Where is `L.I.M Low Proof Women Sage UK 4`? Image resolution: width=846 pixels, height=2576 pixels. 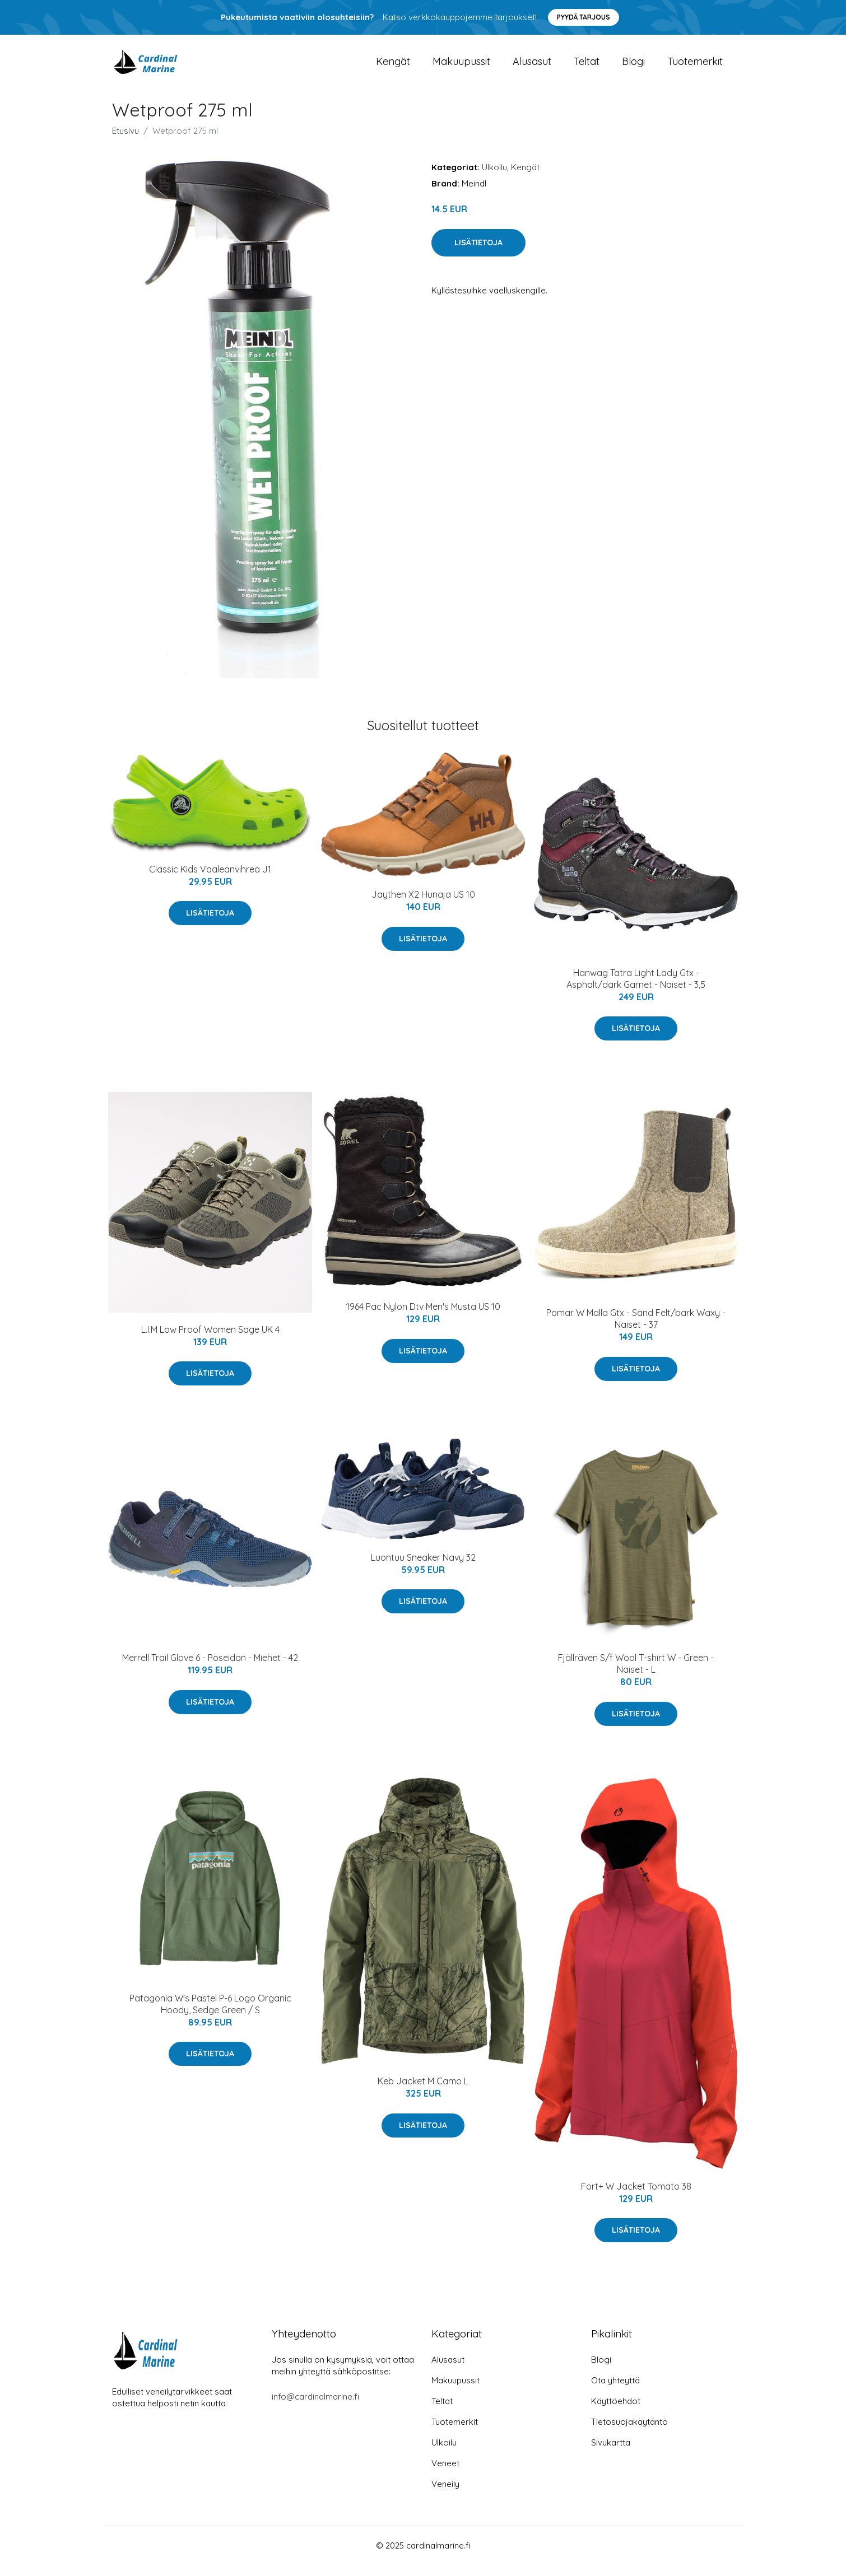
L.I.M Low Proof Women Sage UK 4 is located at coordinates (210, 1340).